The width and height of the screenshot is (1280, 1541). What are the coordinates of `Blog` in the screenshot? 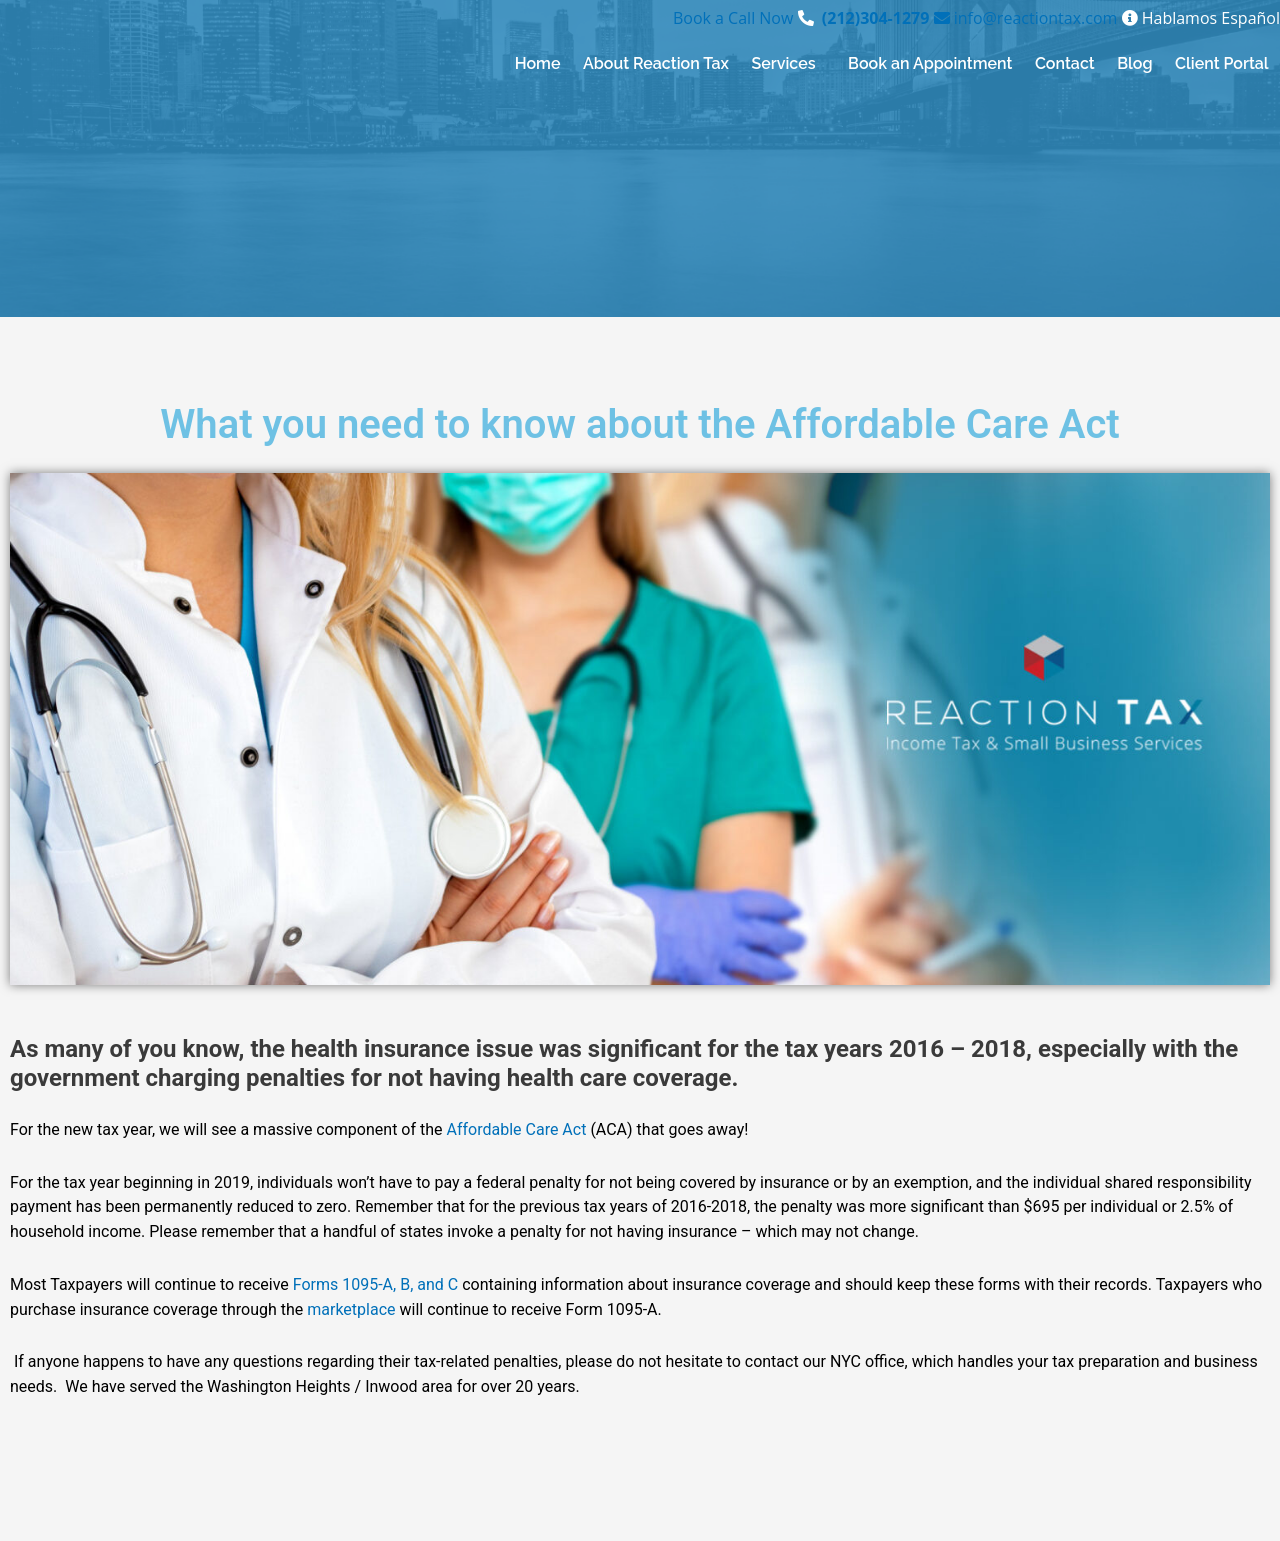 It's located at (1134, 63).